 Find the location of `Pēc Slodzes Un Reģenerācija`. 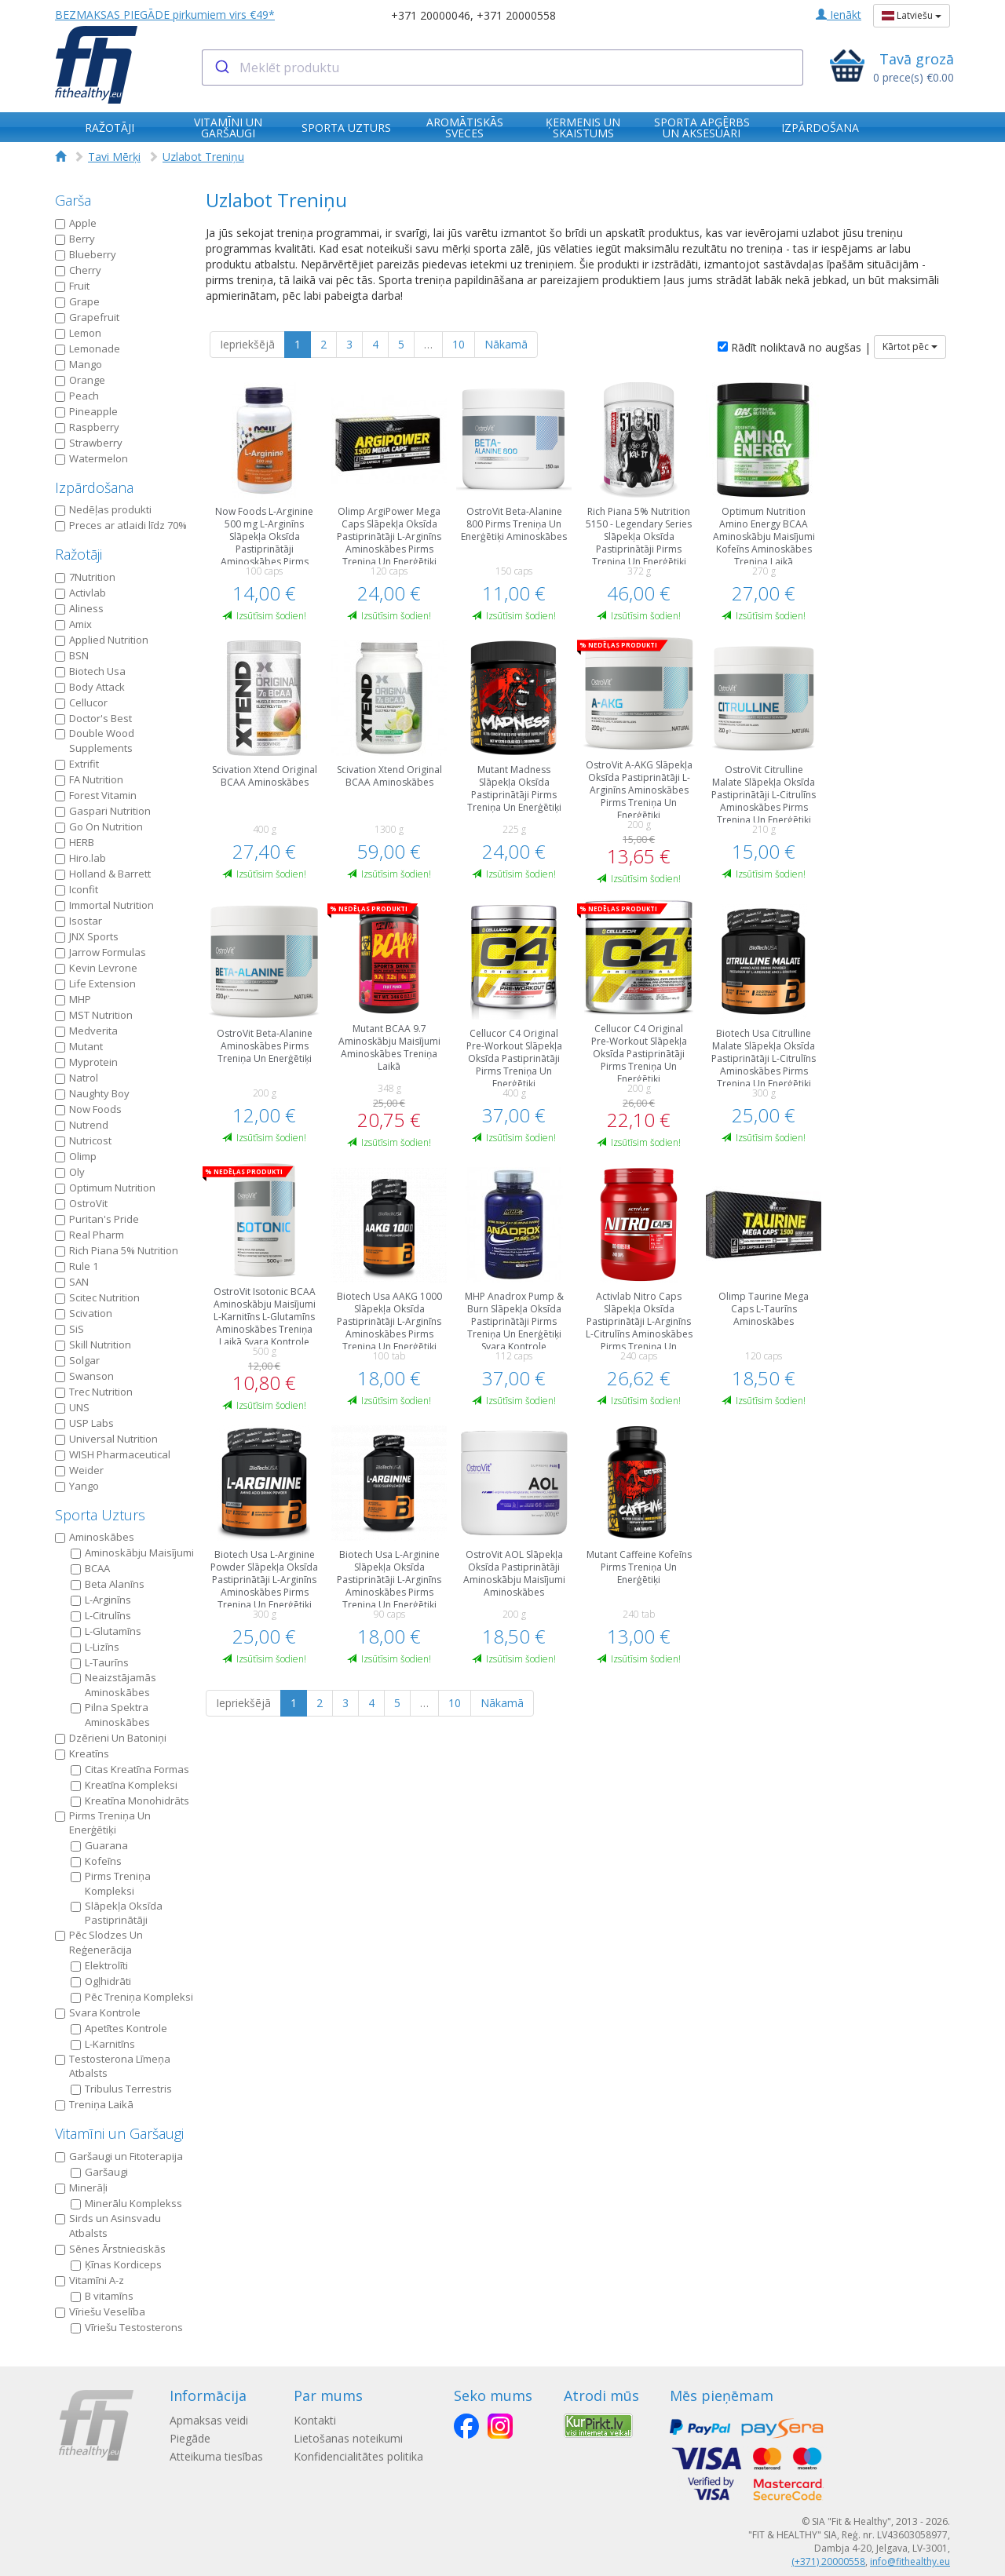

Pēc Slodzes Un Reģenerācija is located at coordinates (99, 1942).